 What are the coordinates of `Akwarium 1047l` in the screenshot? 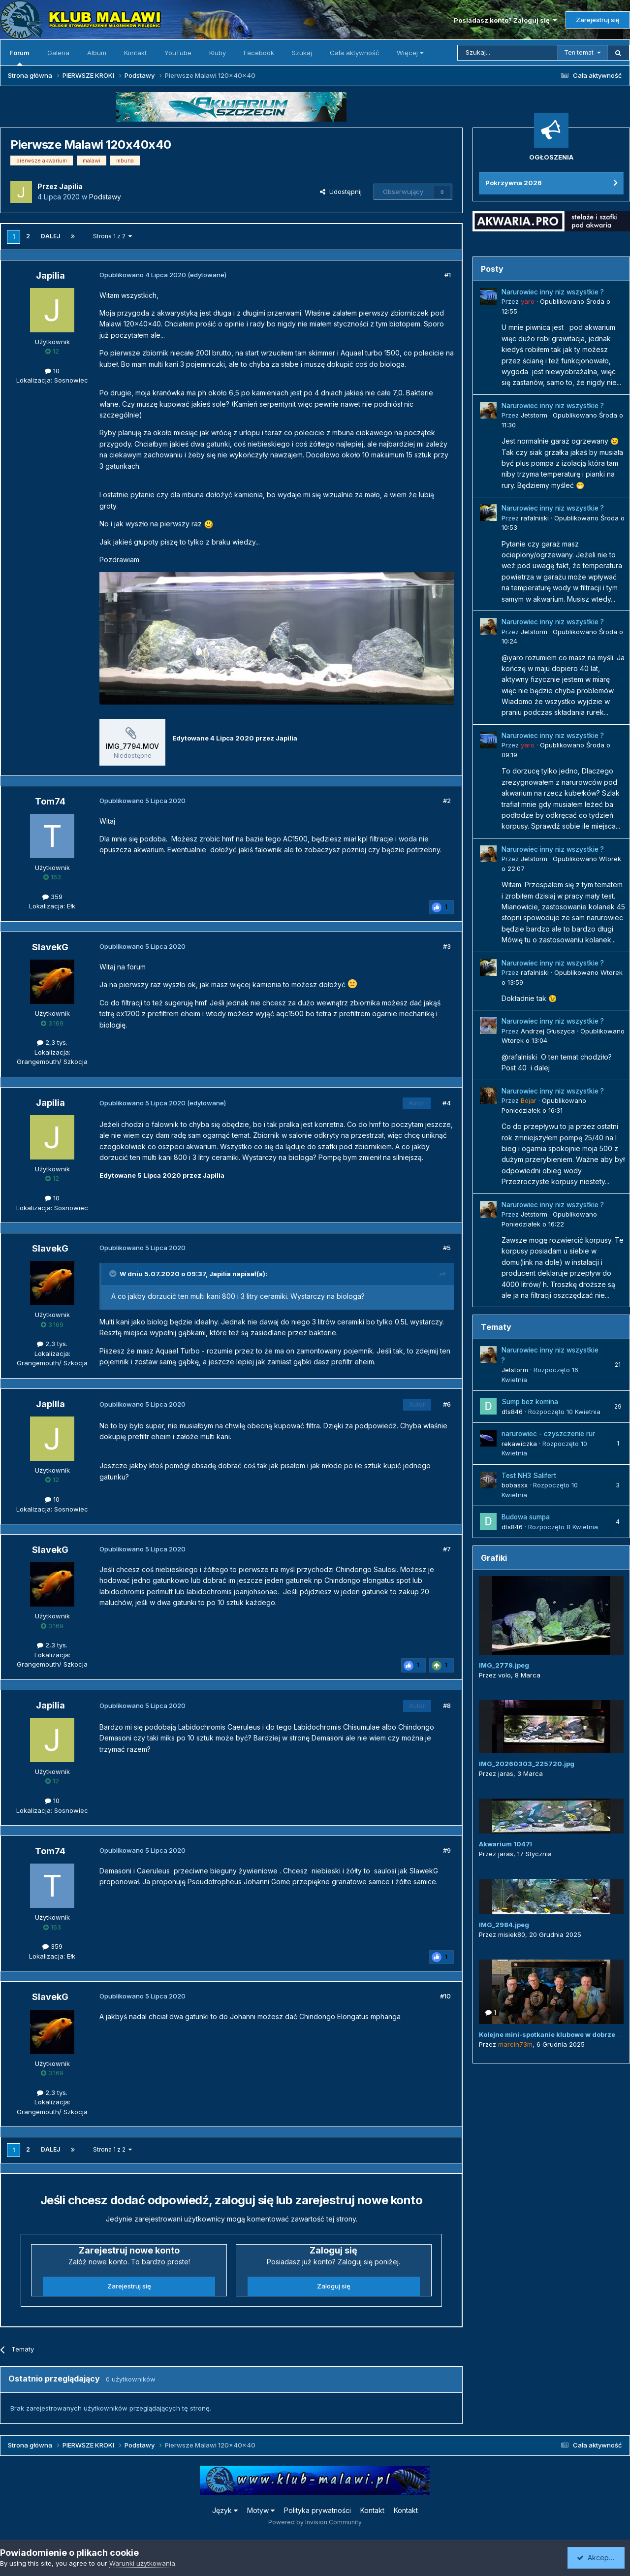 It's located at (505, 1844).